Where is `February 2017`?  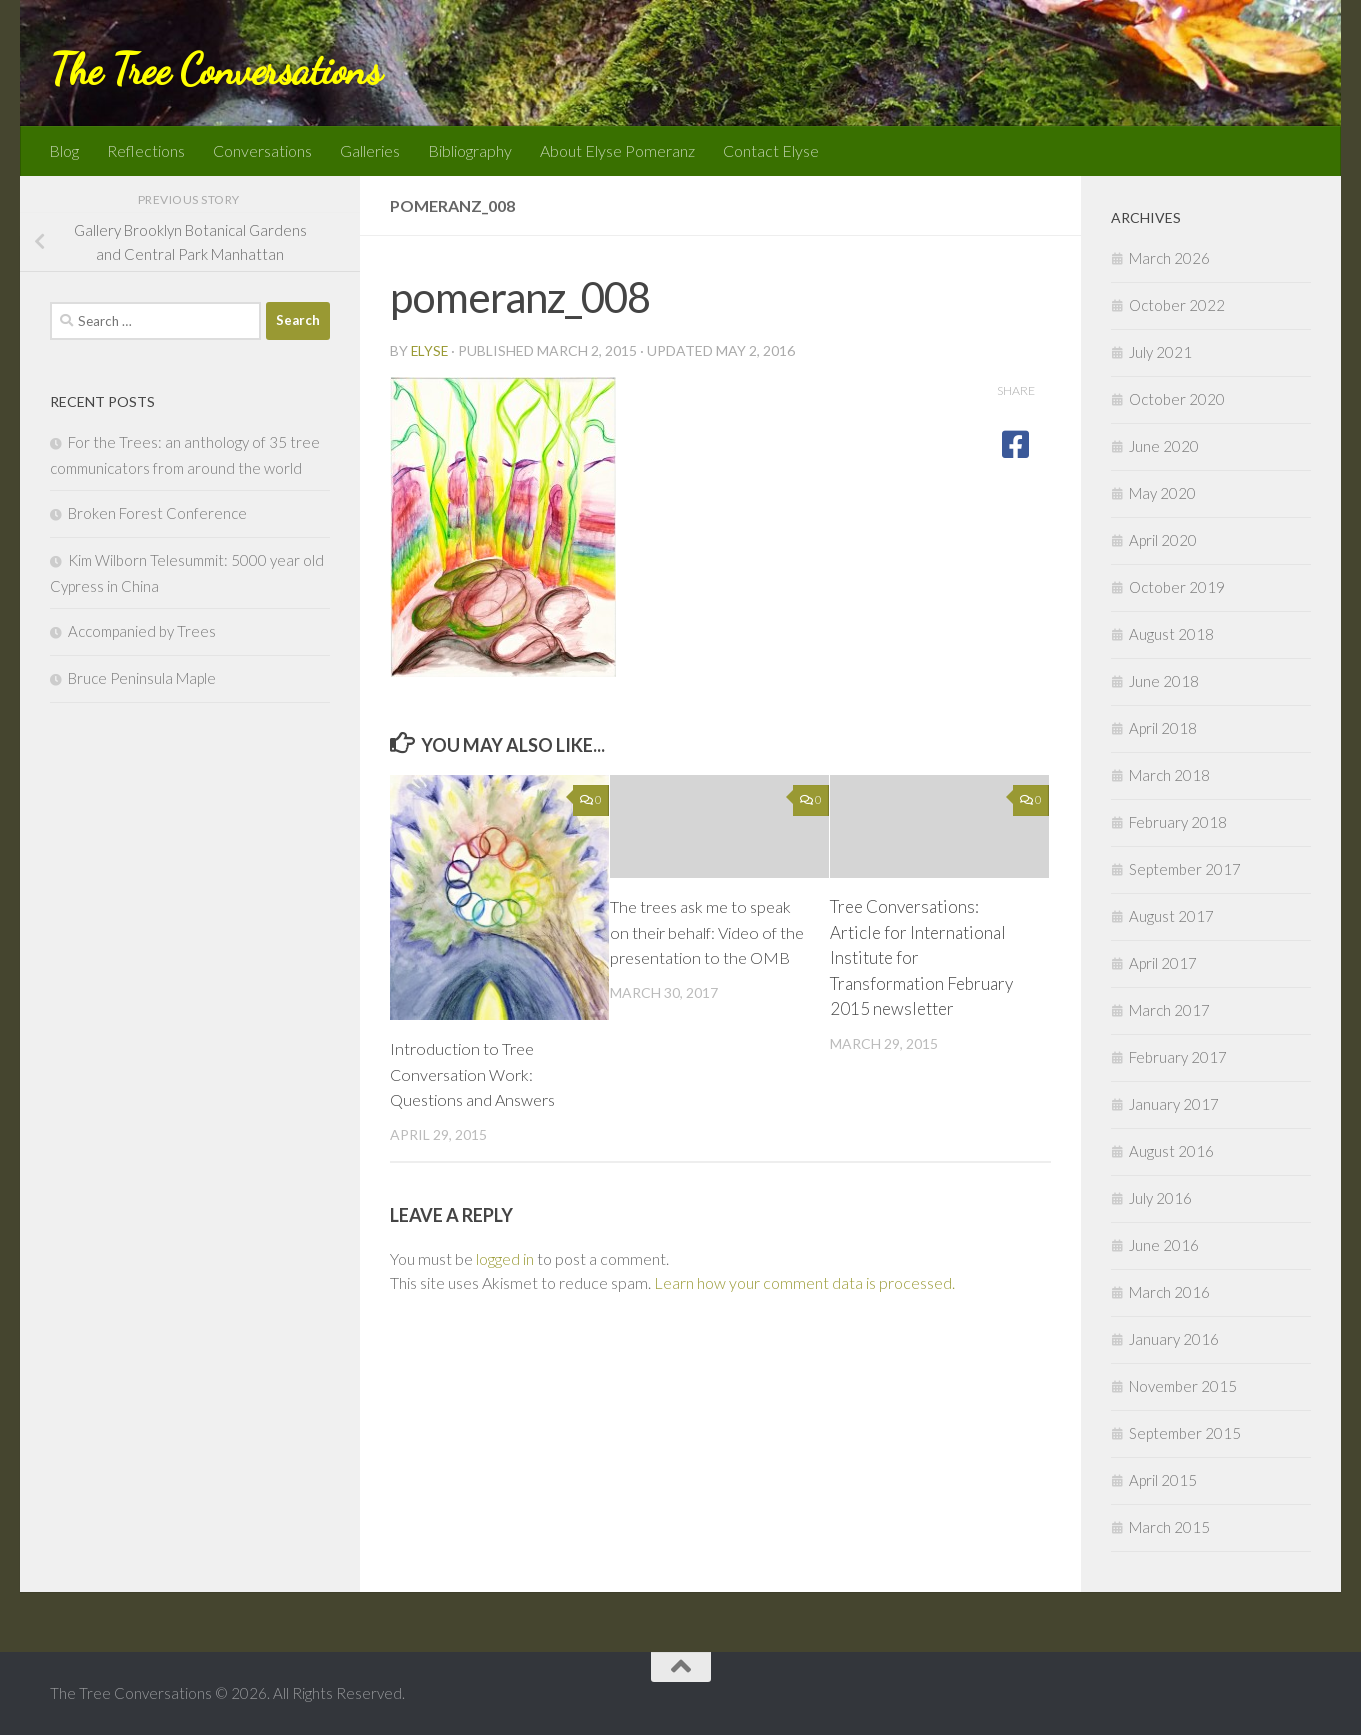
February 2017 is located at coordinates (1178, 1057).